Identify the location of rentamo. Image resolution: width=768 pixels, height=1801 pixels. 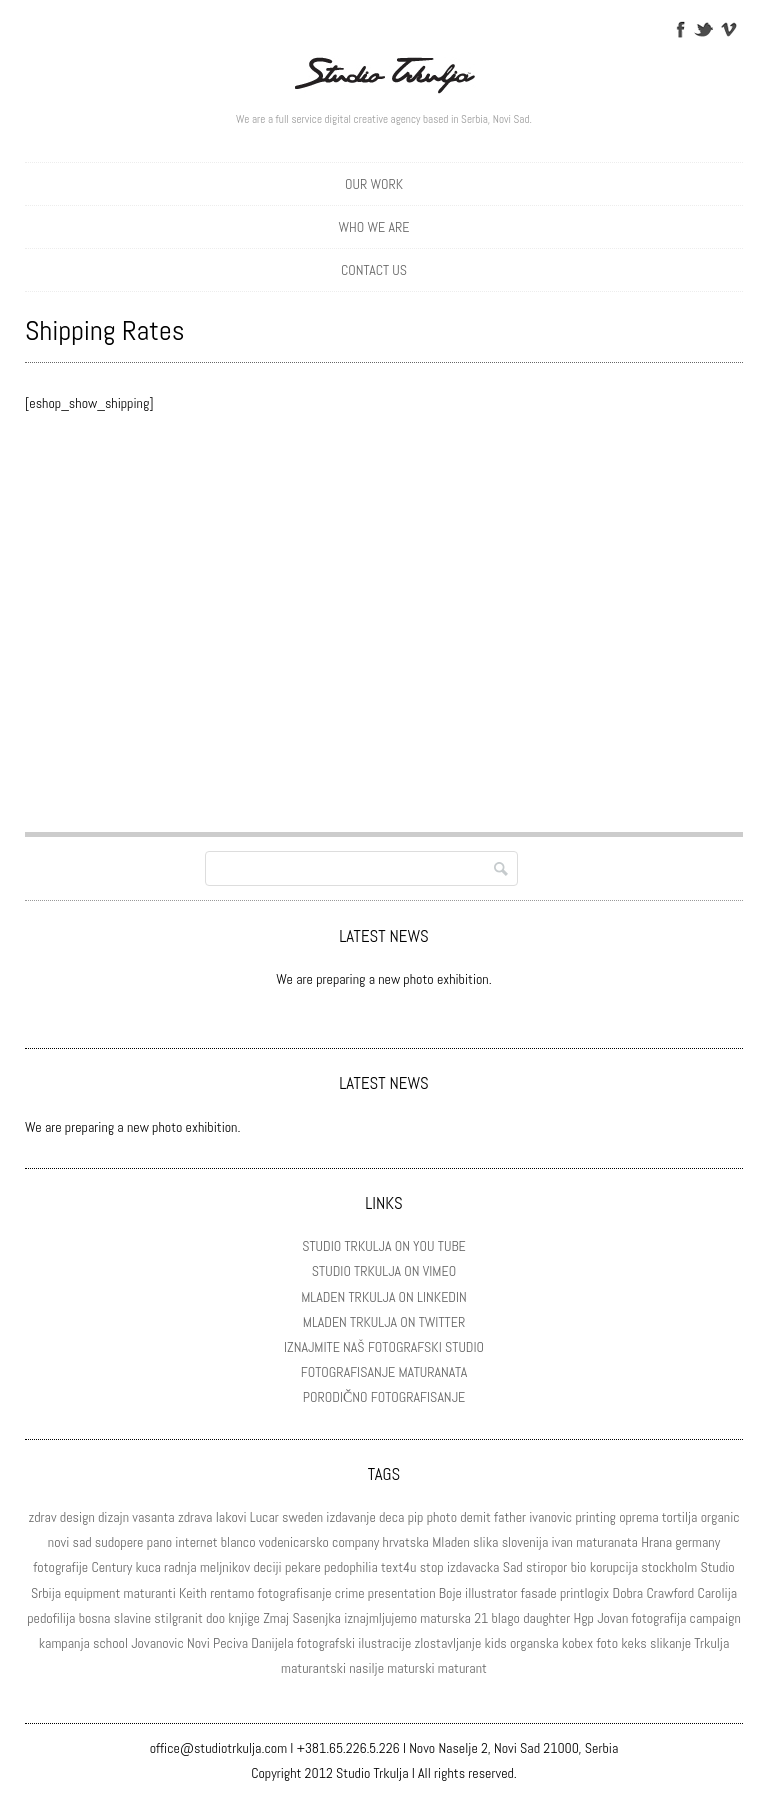
(232, 1593).